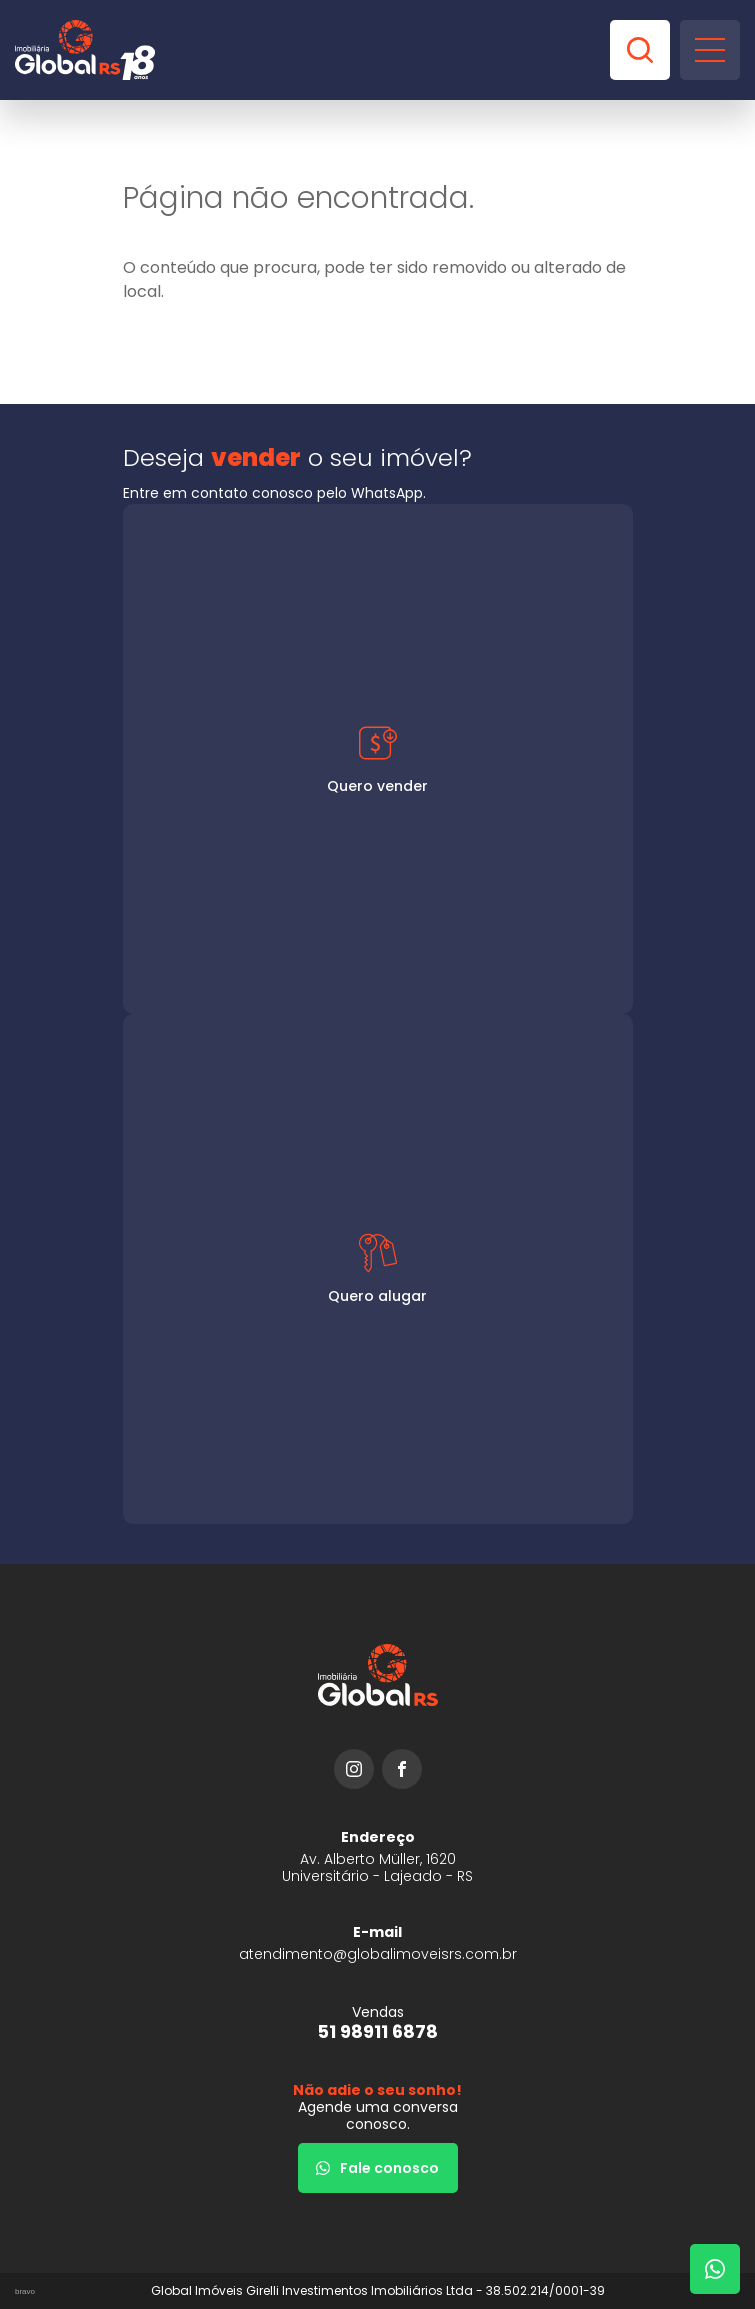 The width and height of the screenshot is (755, 2309). What do you see at coordinates (378, 2022) in the screenshot?
I see `[51 98911 6878]` at bounding box center [378, 2022].